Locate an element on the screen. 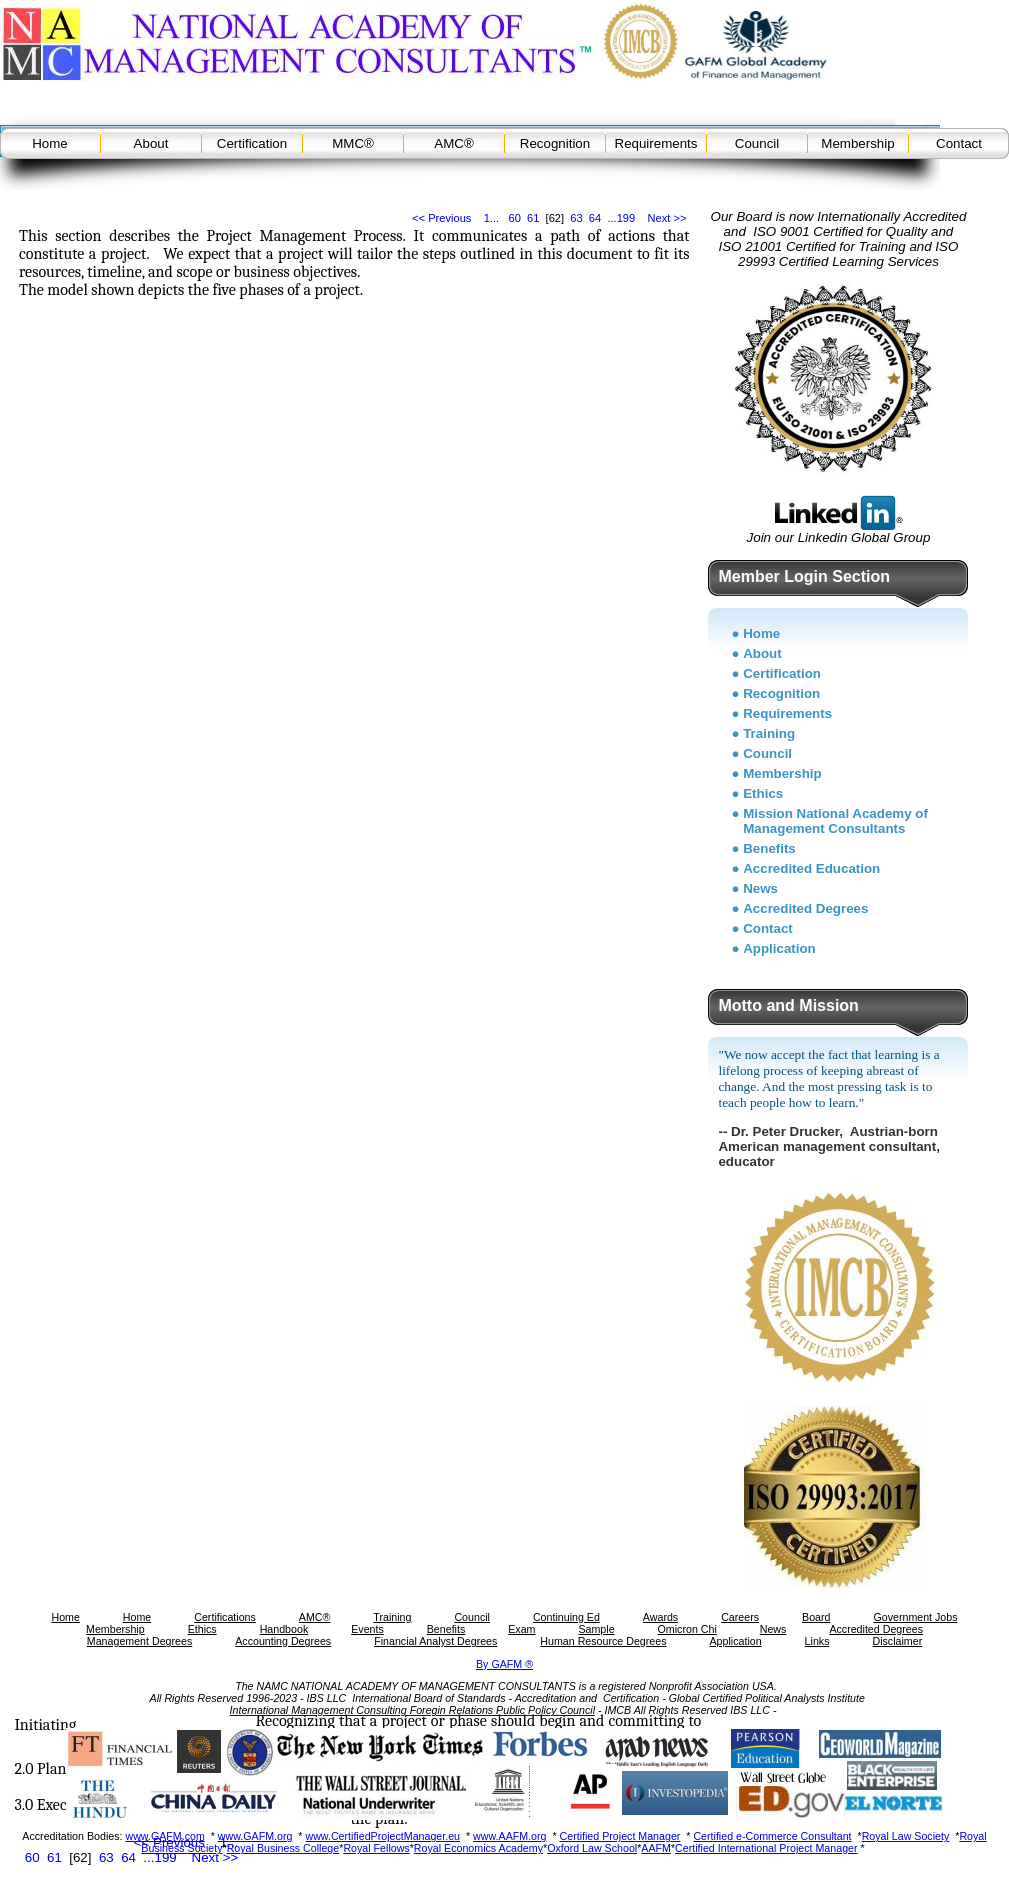 This screenshot has height=1882, width=1009. Continuing Ed is located at coordinates (566, 1617).